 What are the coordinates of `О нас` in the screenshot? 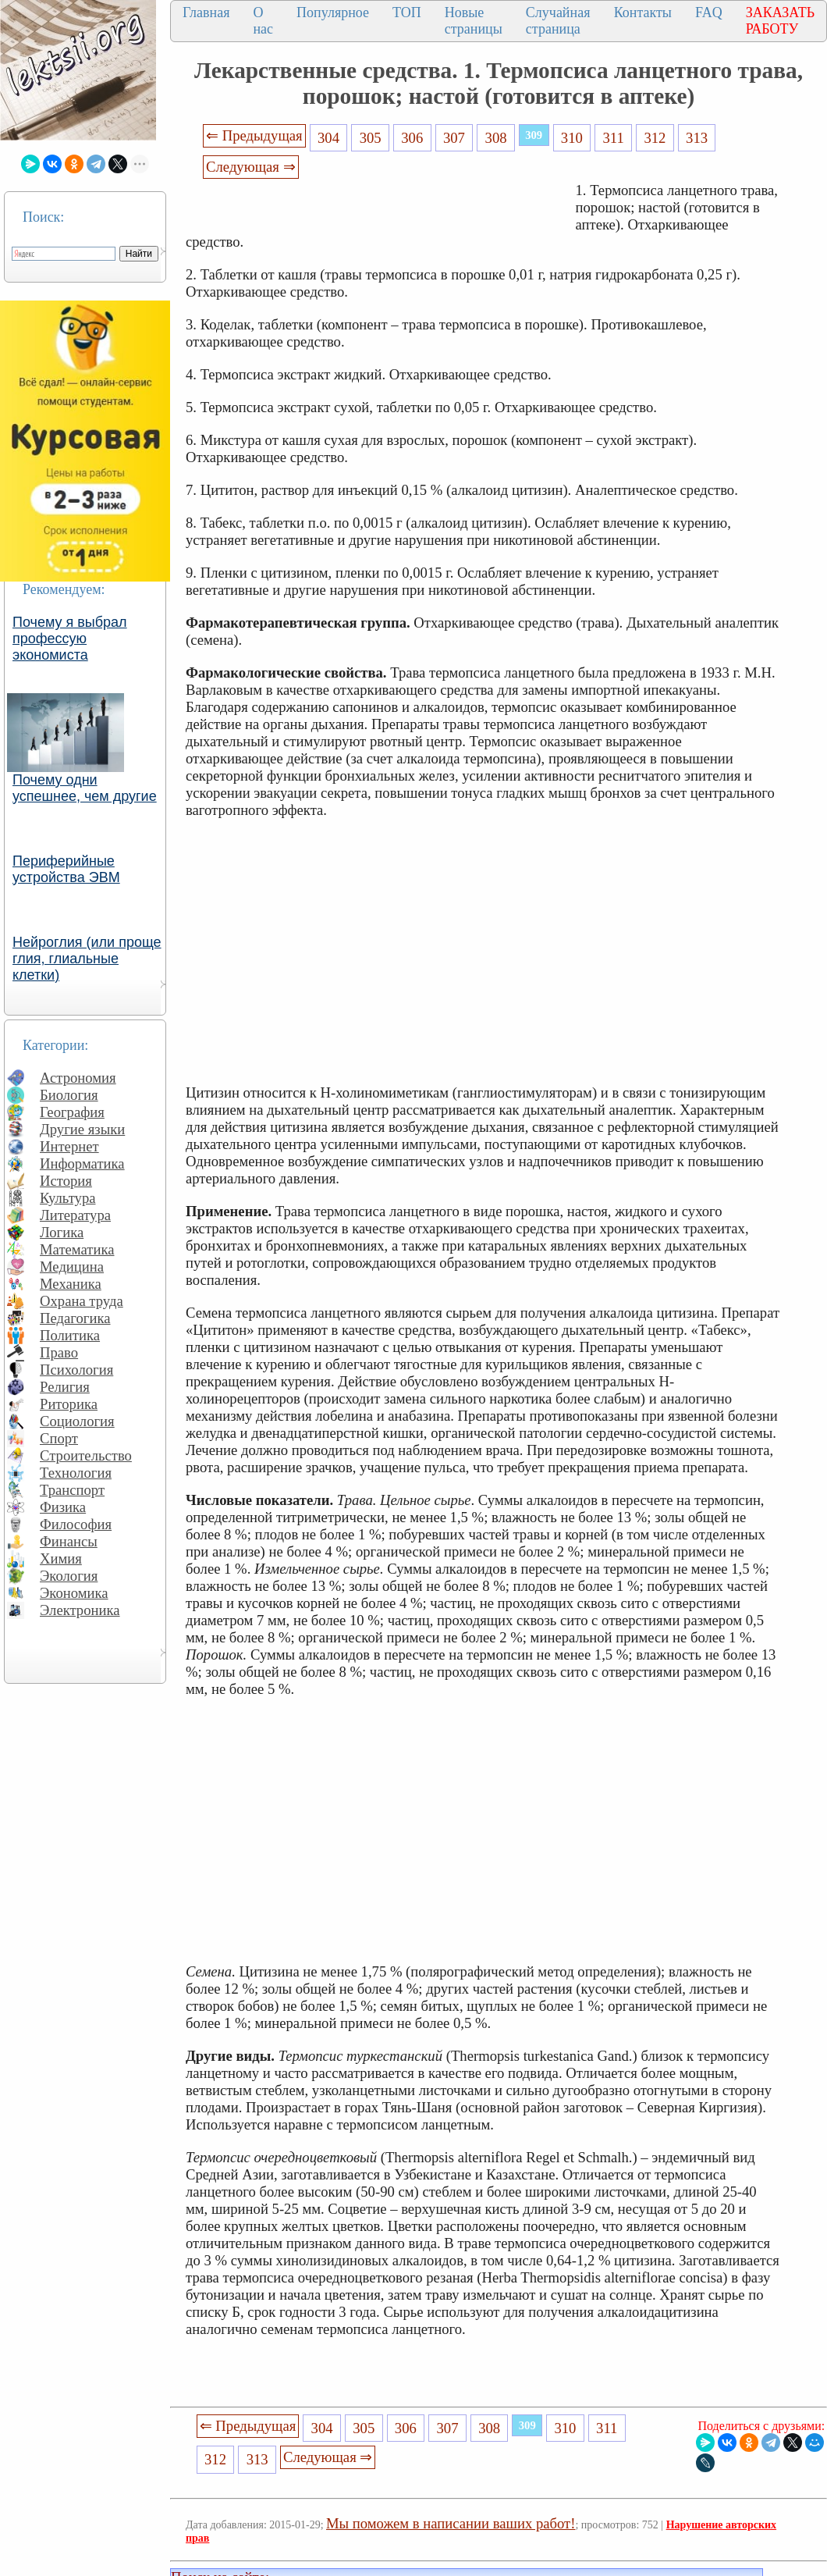 It's located at (263, 21).